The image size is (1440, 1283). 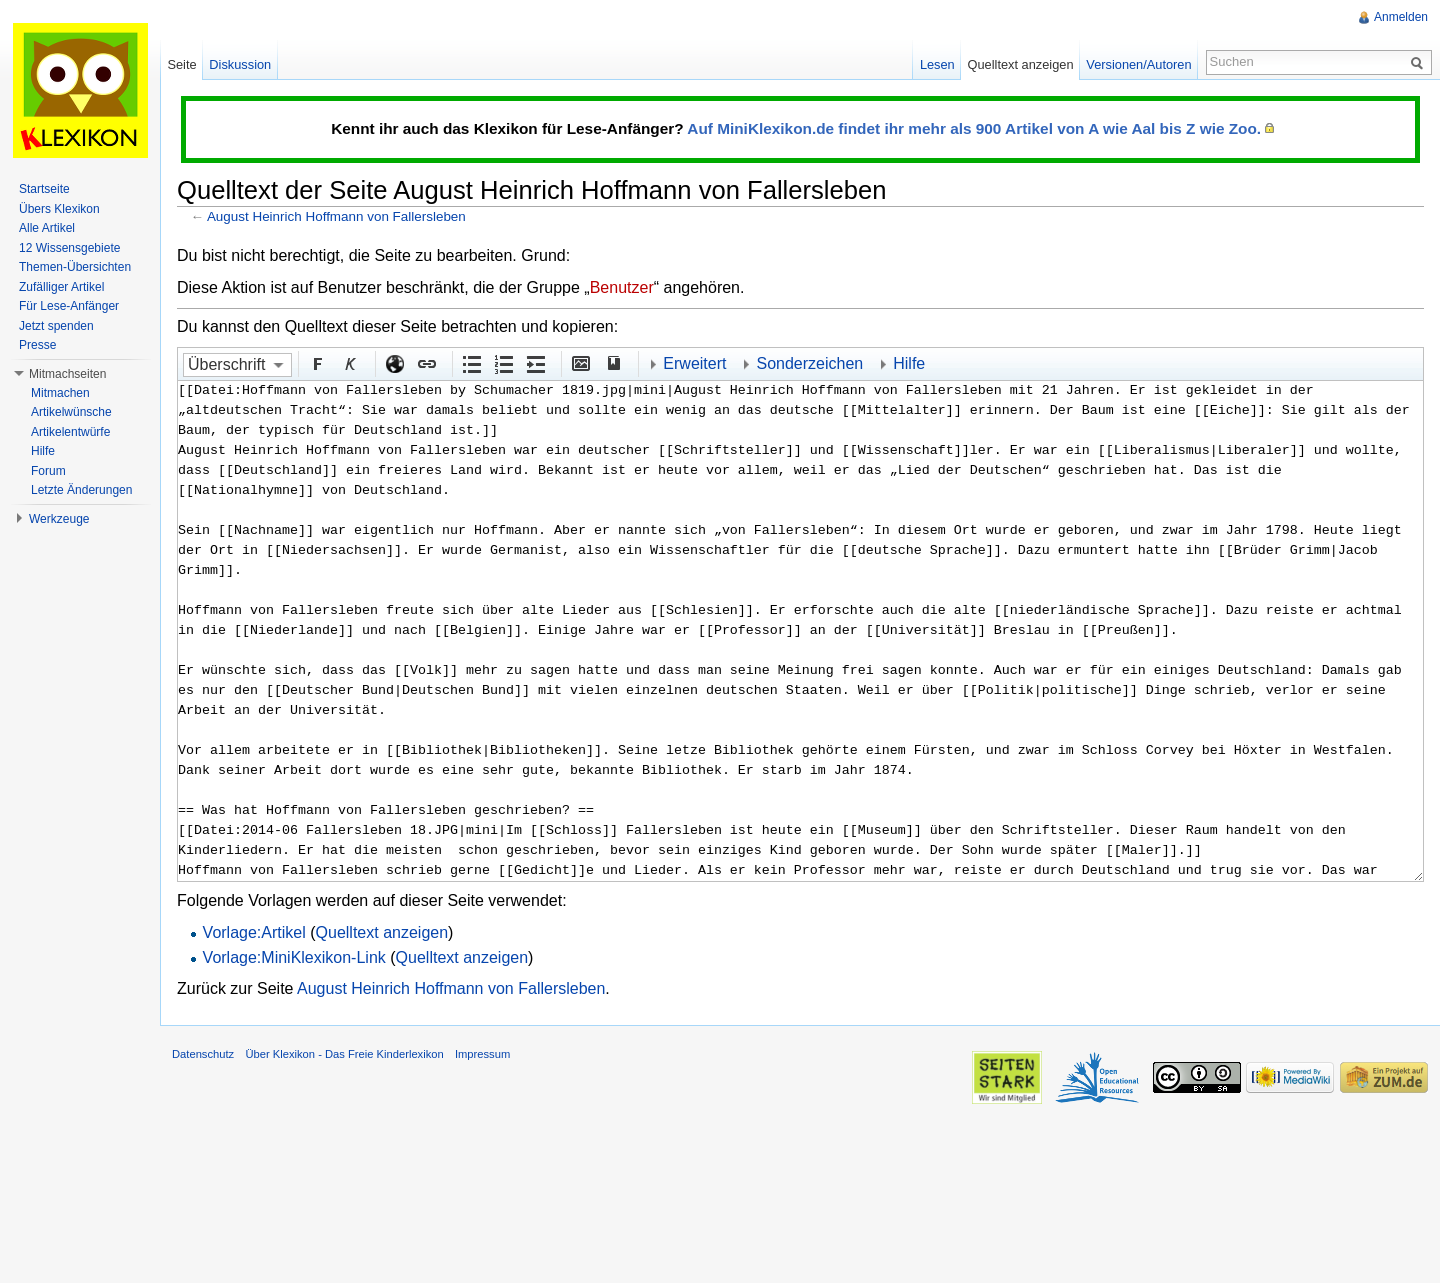 What do you see at coordinates (44, 189) in the screenshot?
I see `Startseite` at bounding box center [44, 189].